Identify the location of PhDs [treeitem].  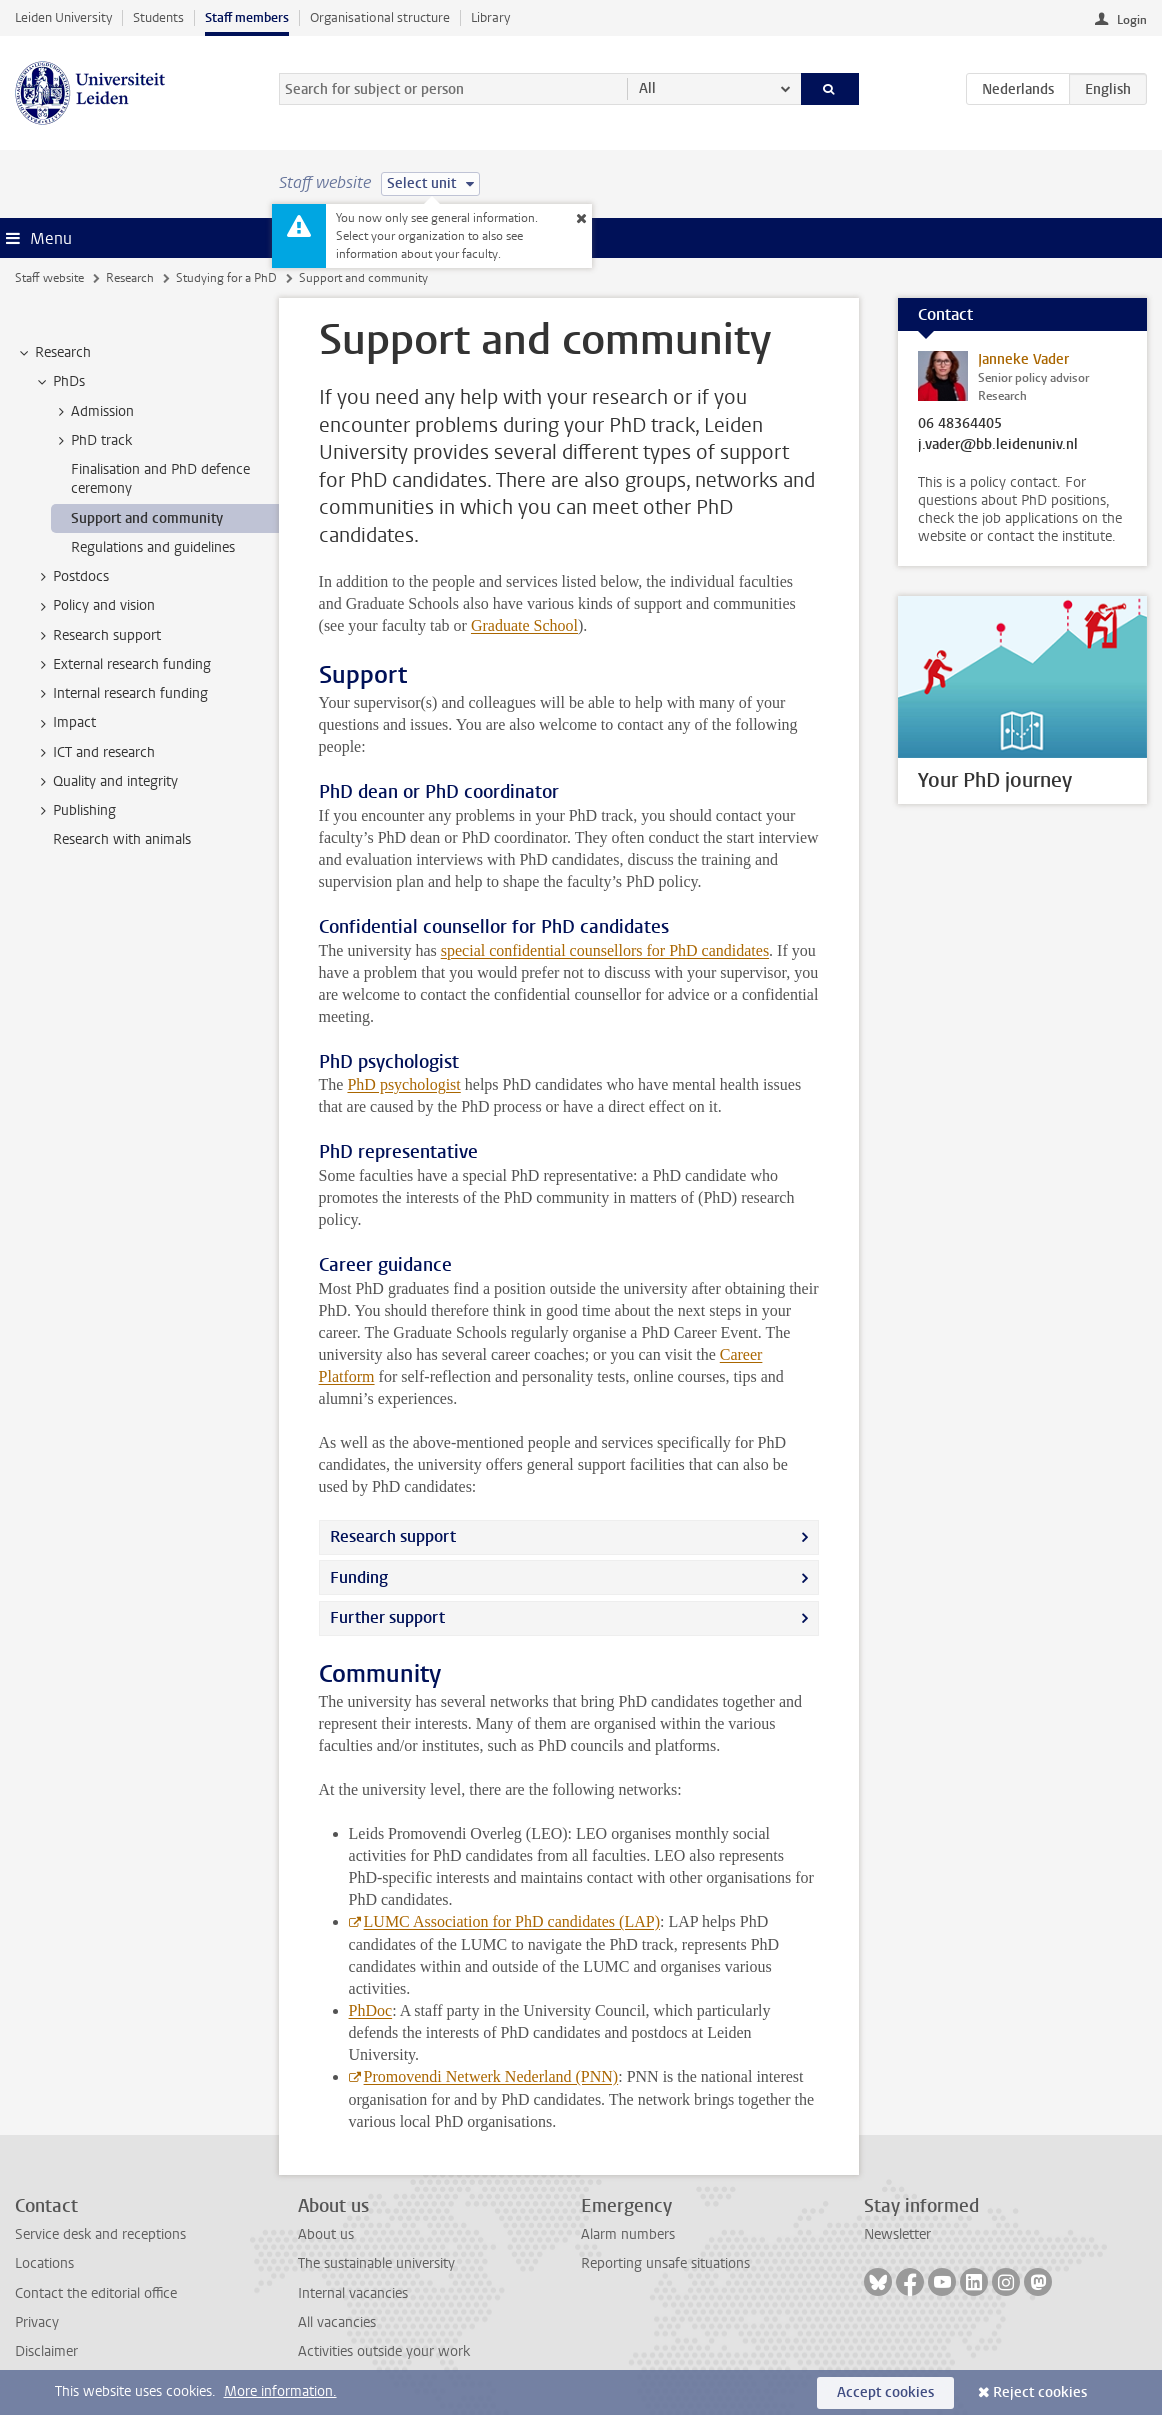
(59, 382).